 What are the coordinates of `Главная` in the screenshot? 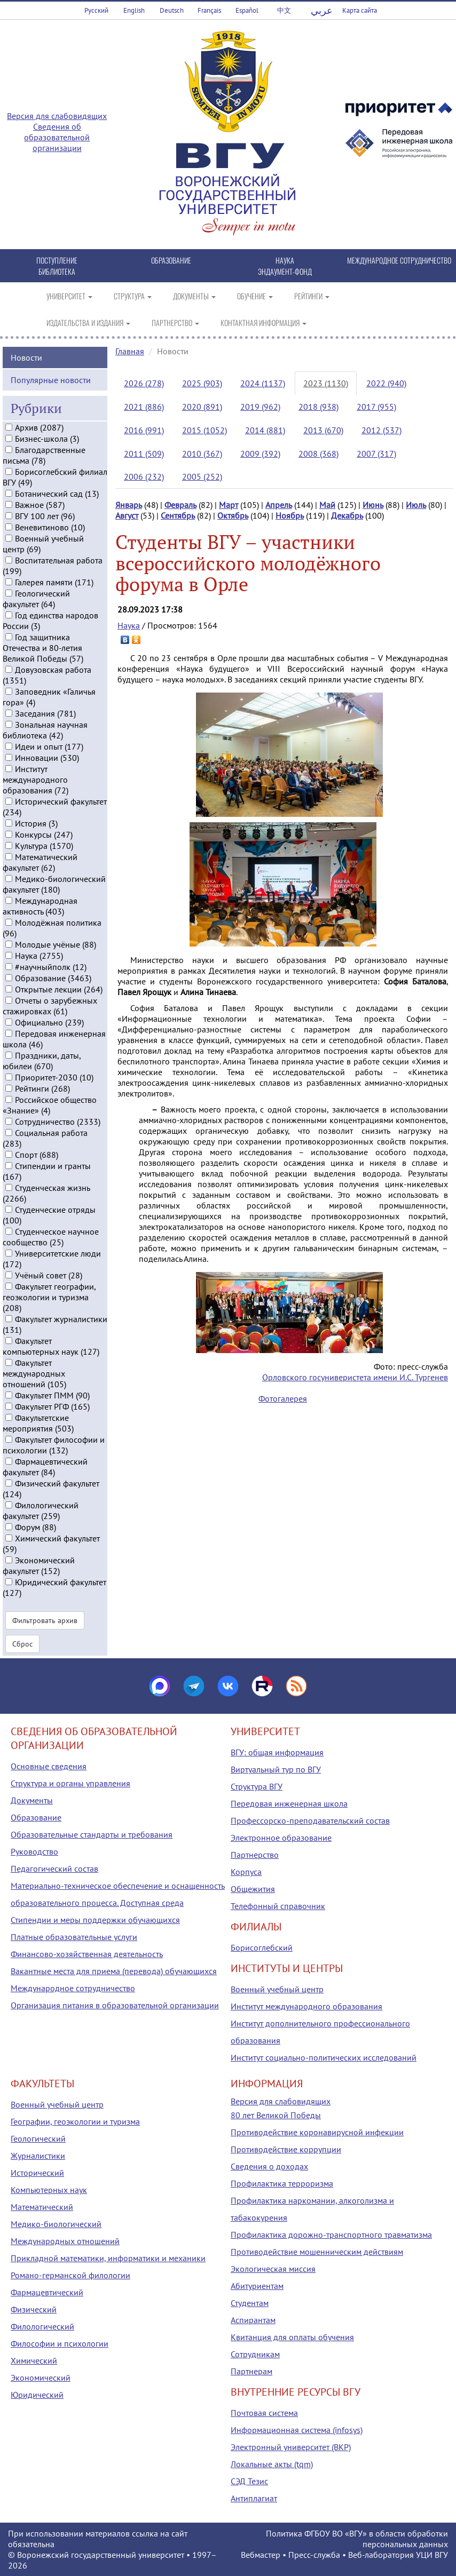 It's located at (129, 351).